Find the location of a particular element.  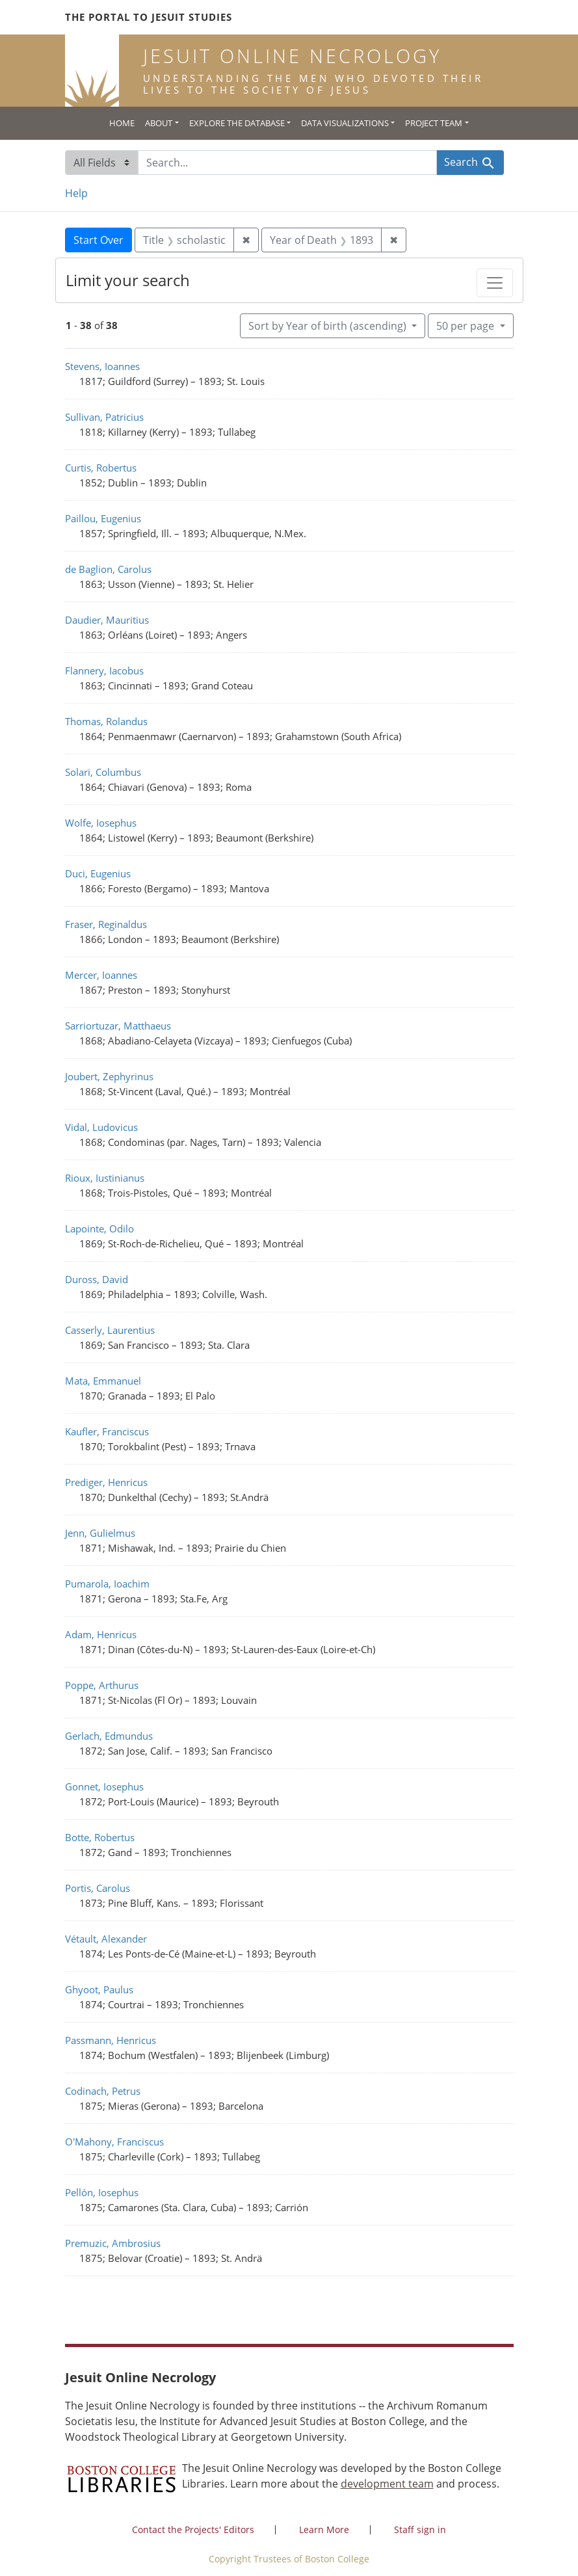

Ghyoot, Paulus is located at coordinates (99, 1989).